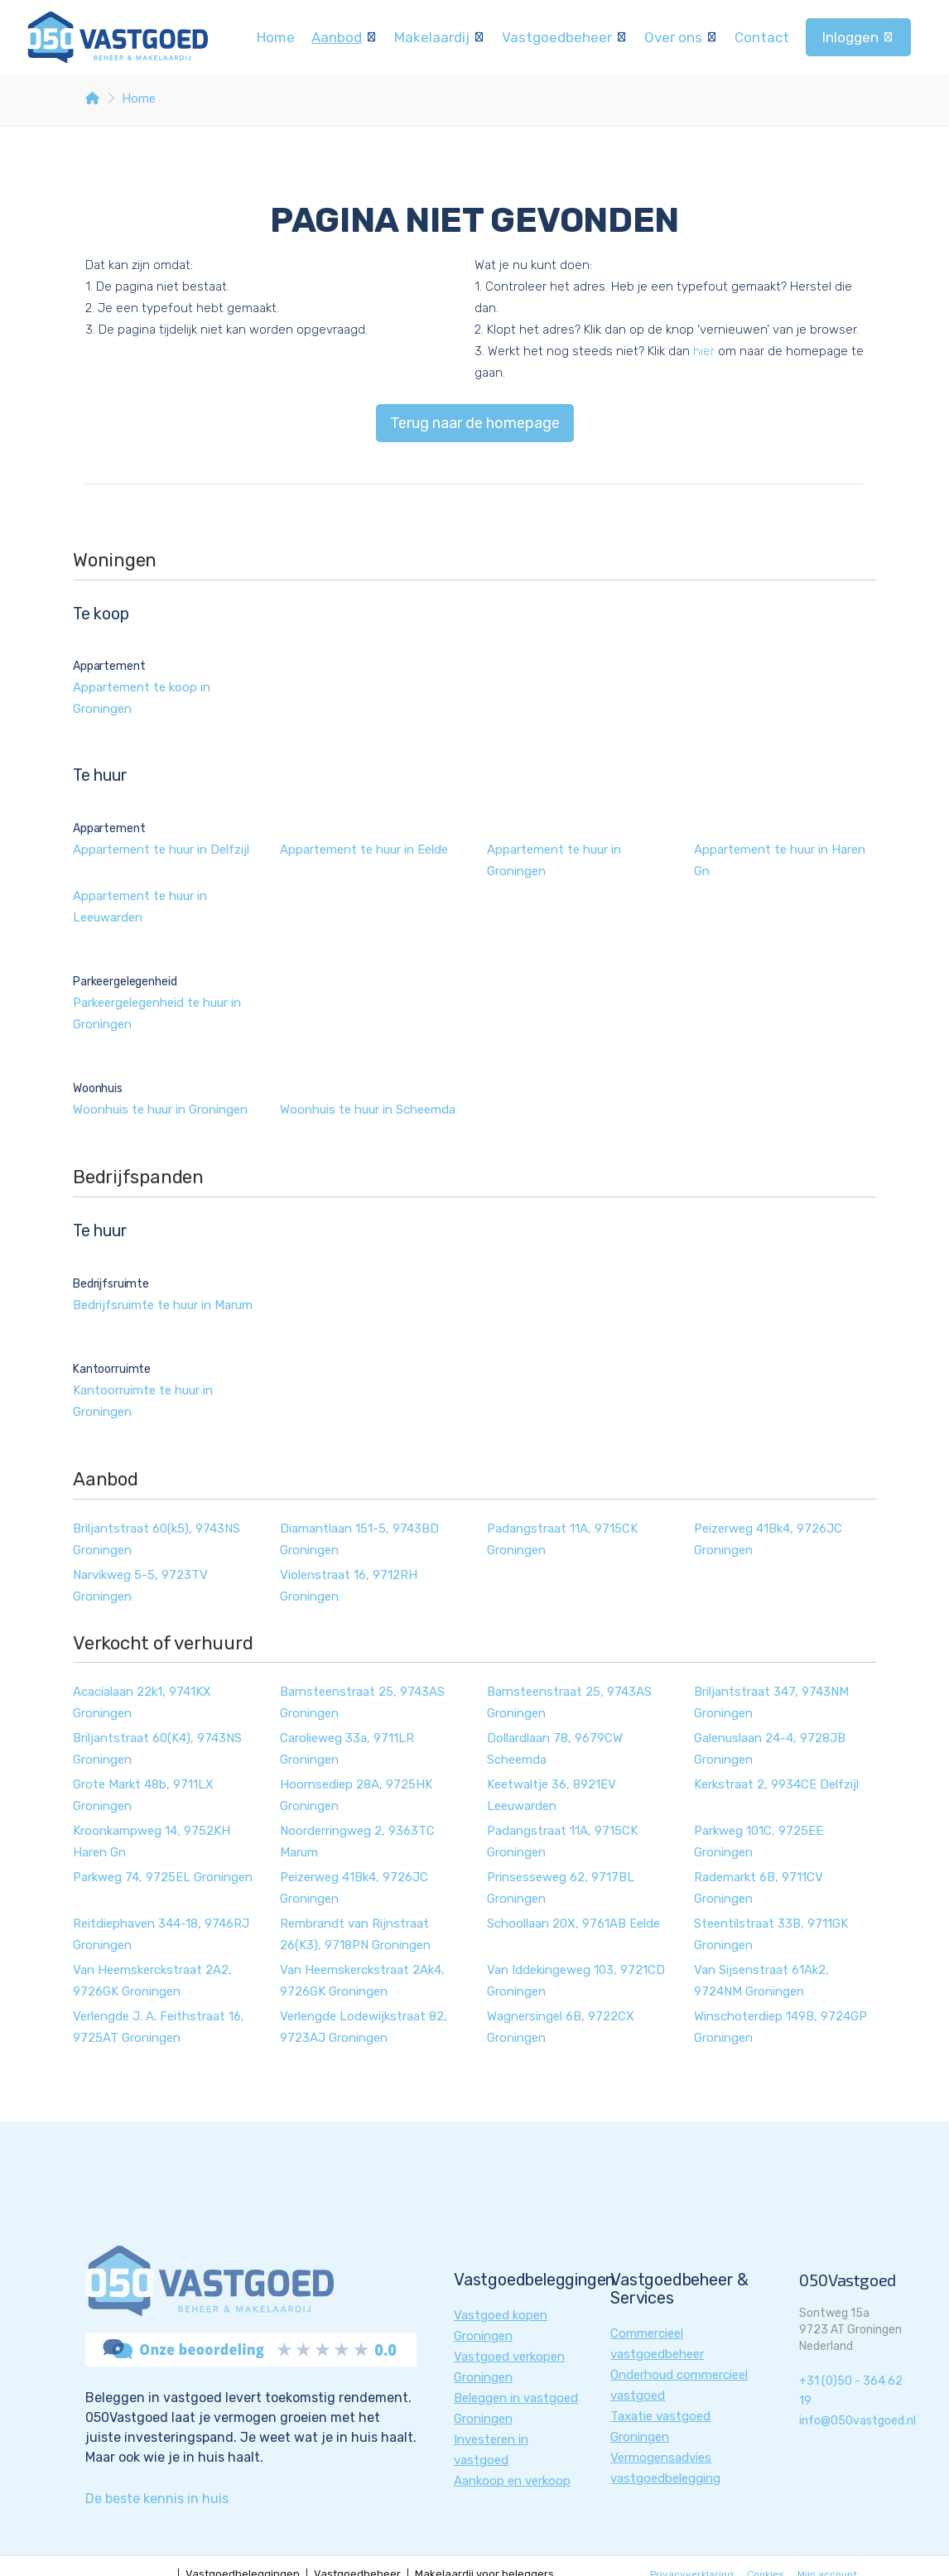  What do you see at coordinates (776, 1784) in the screenshot?
I see `Kerkstraat 2, 9934CE Delfzijl` at bounding box center [776, 1784].